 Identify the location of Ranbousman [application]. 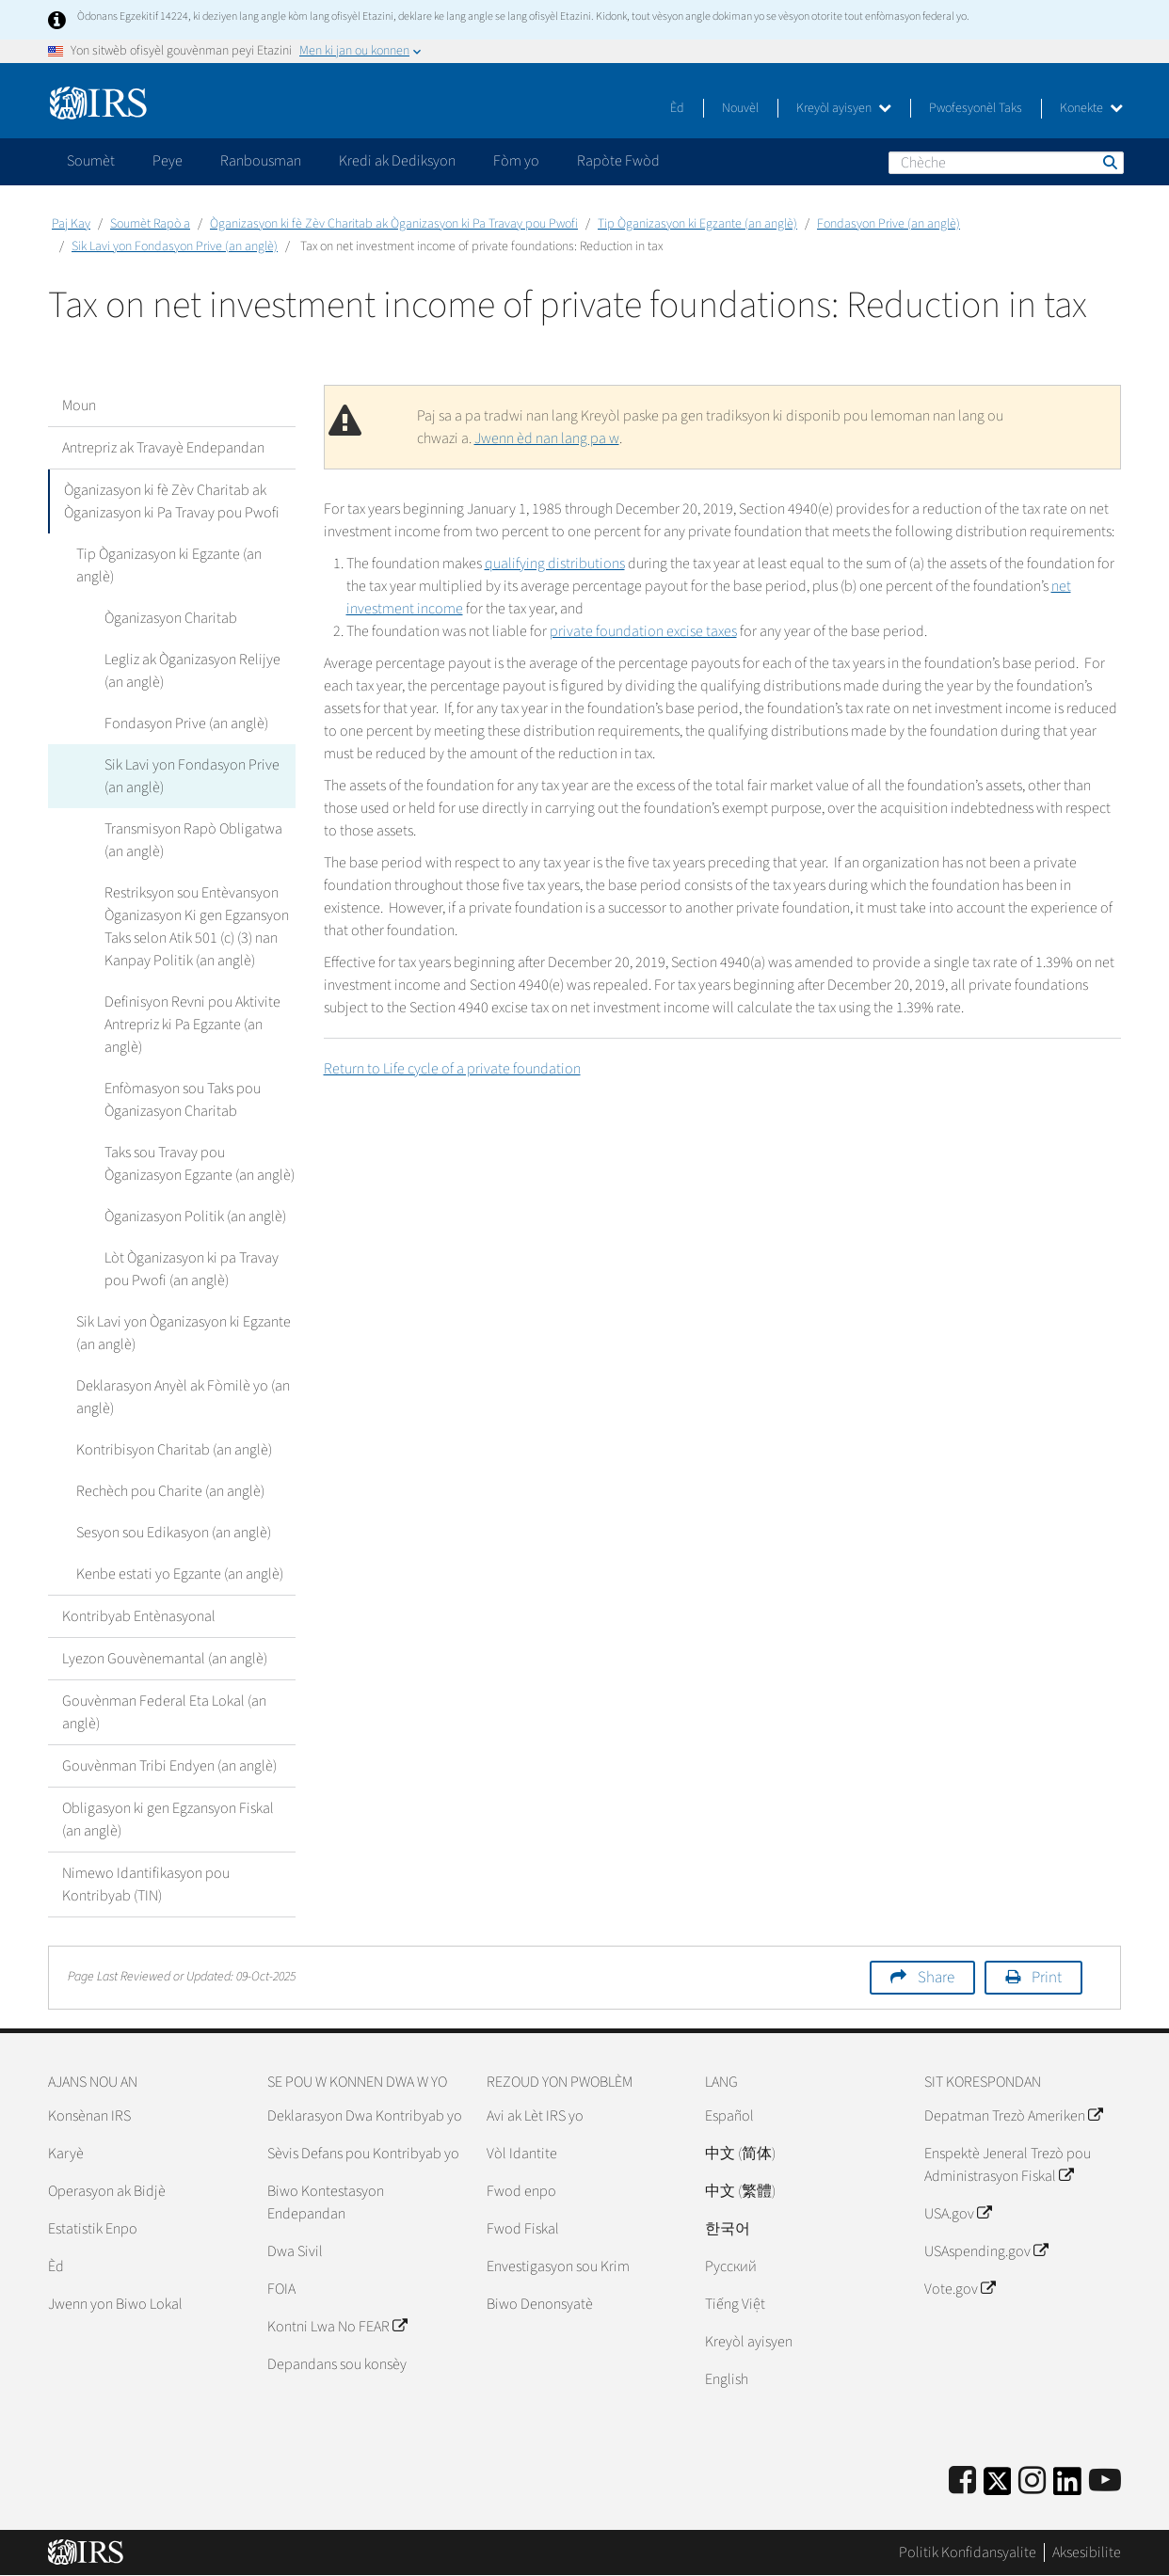
(260, 161).